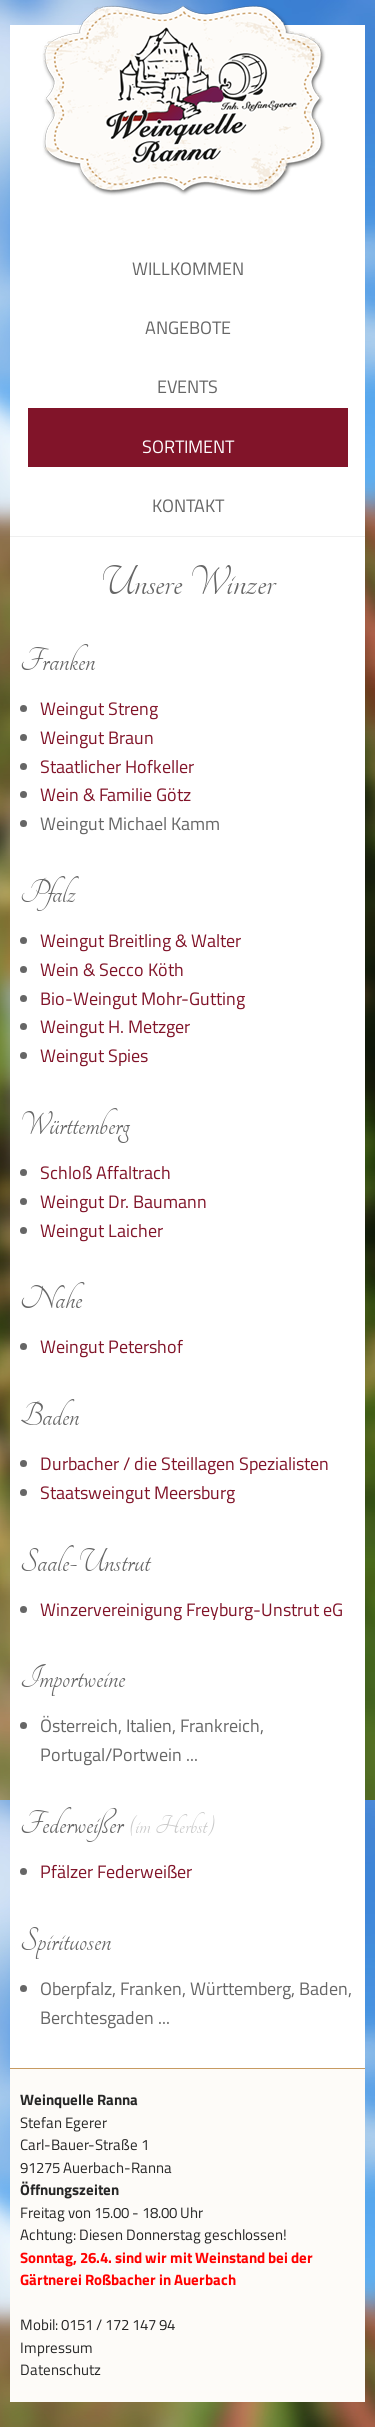  I want to click on Staatsweingut Meersburg, so click(137, 1492).